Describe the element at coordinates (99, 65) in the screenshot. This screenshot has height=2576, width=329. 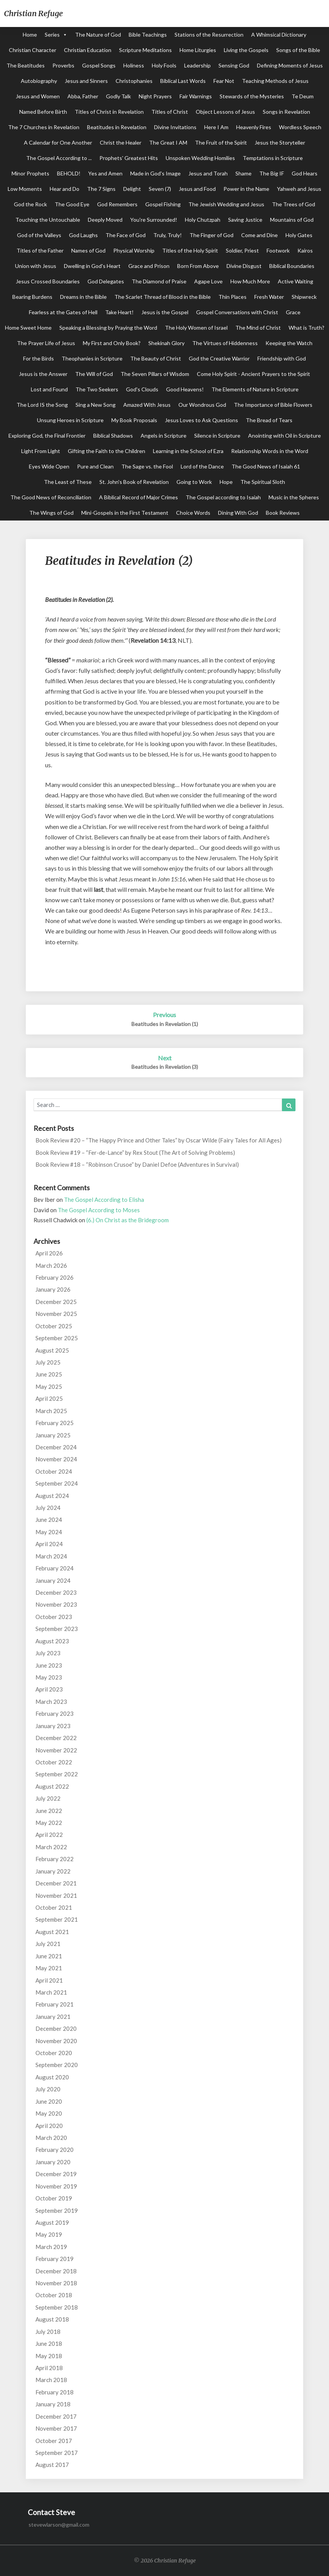
I see `Gospel Songs` at that location.